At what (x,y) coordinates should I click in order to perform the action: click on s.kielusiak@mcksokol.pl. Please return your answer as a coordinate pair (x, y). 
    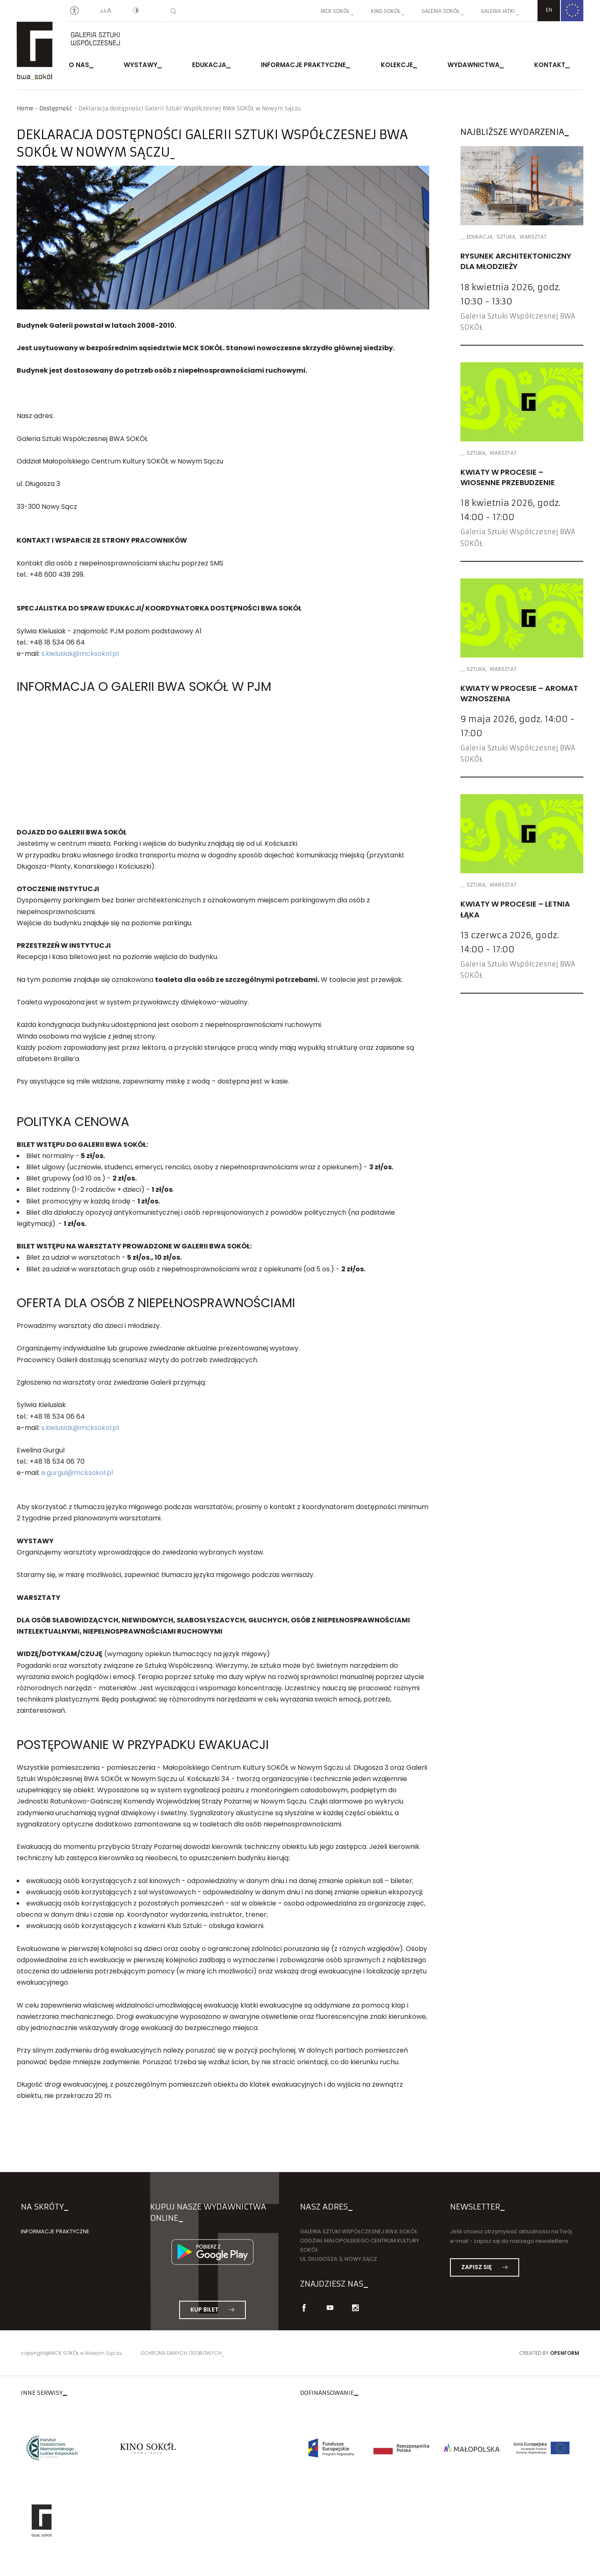
    Looking at the image, I should click on (80, 656).